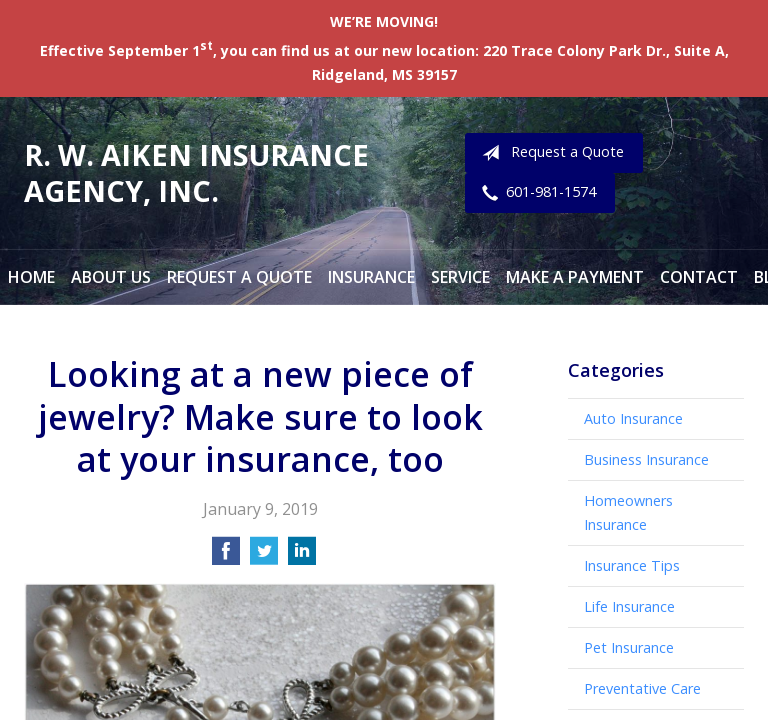  I want to click on Preventative Care, so click(642, 688).